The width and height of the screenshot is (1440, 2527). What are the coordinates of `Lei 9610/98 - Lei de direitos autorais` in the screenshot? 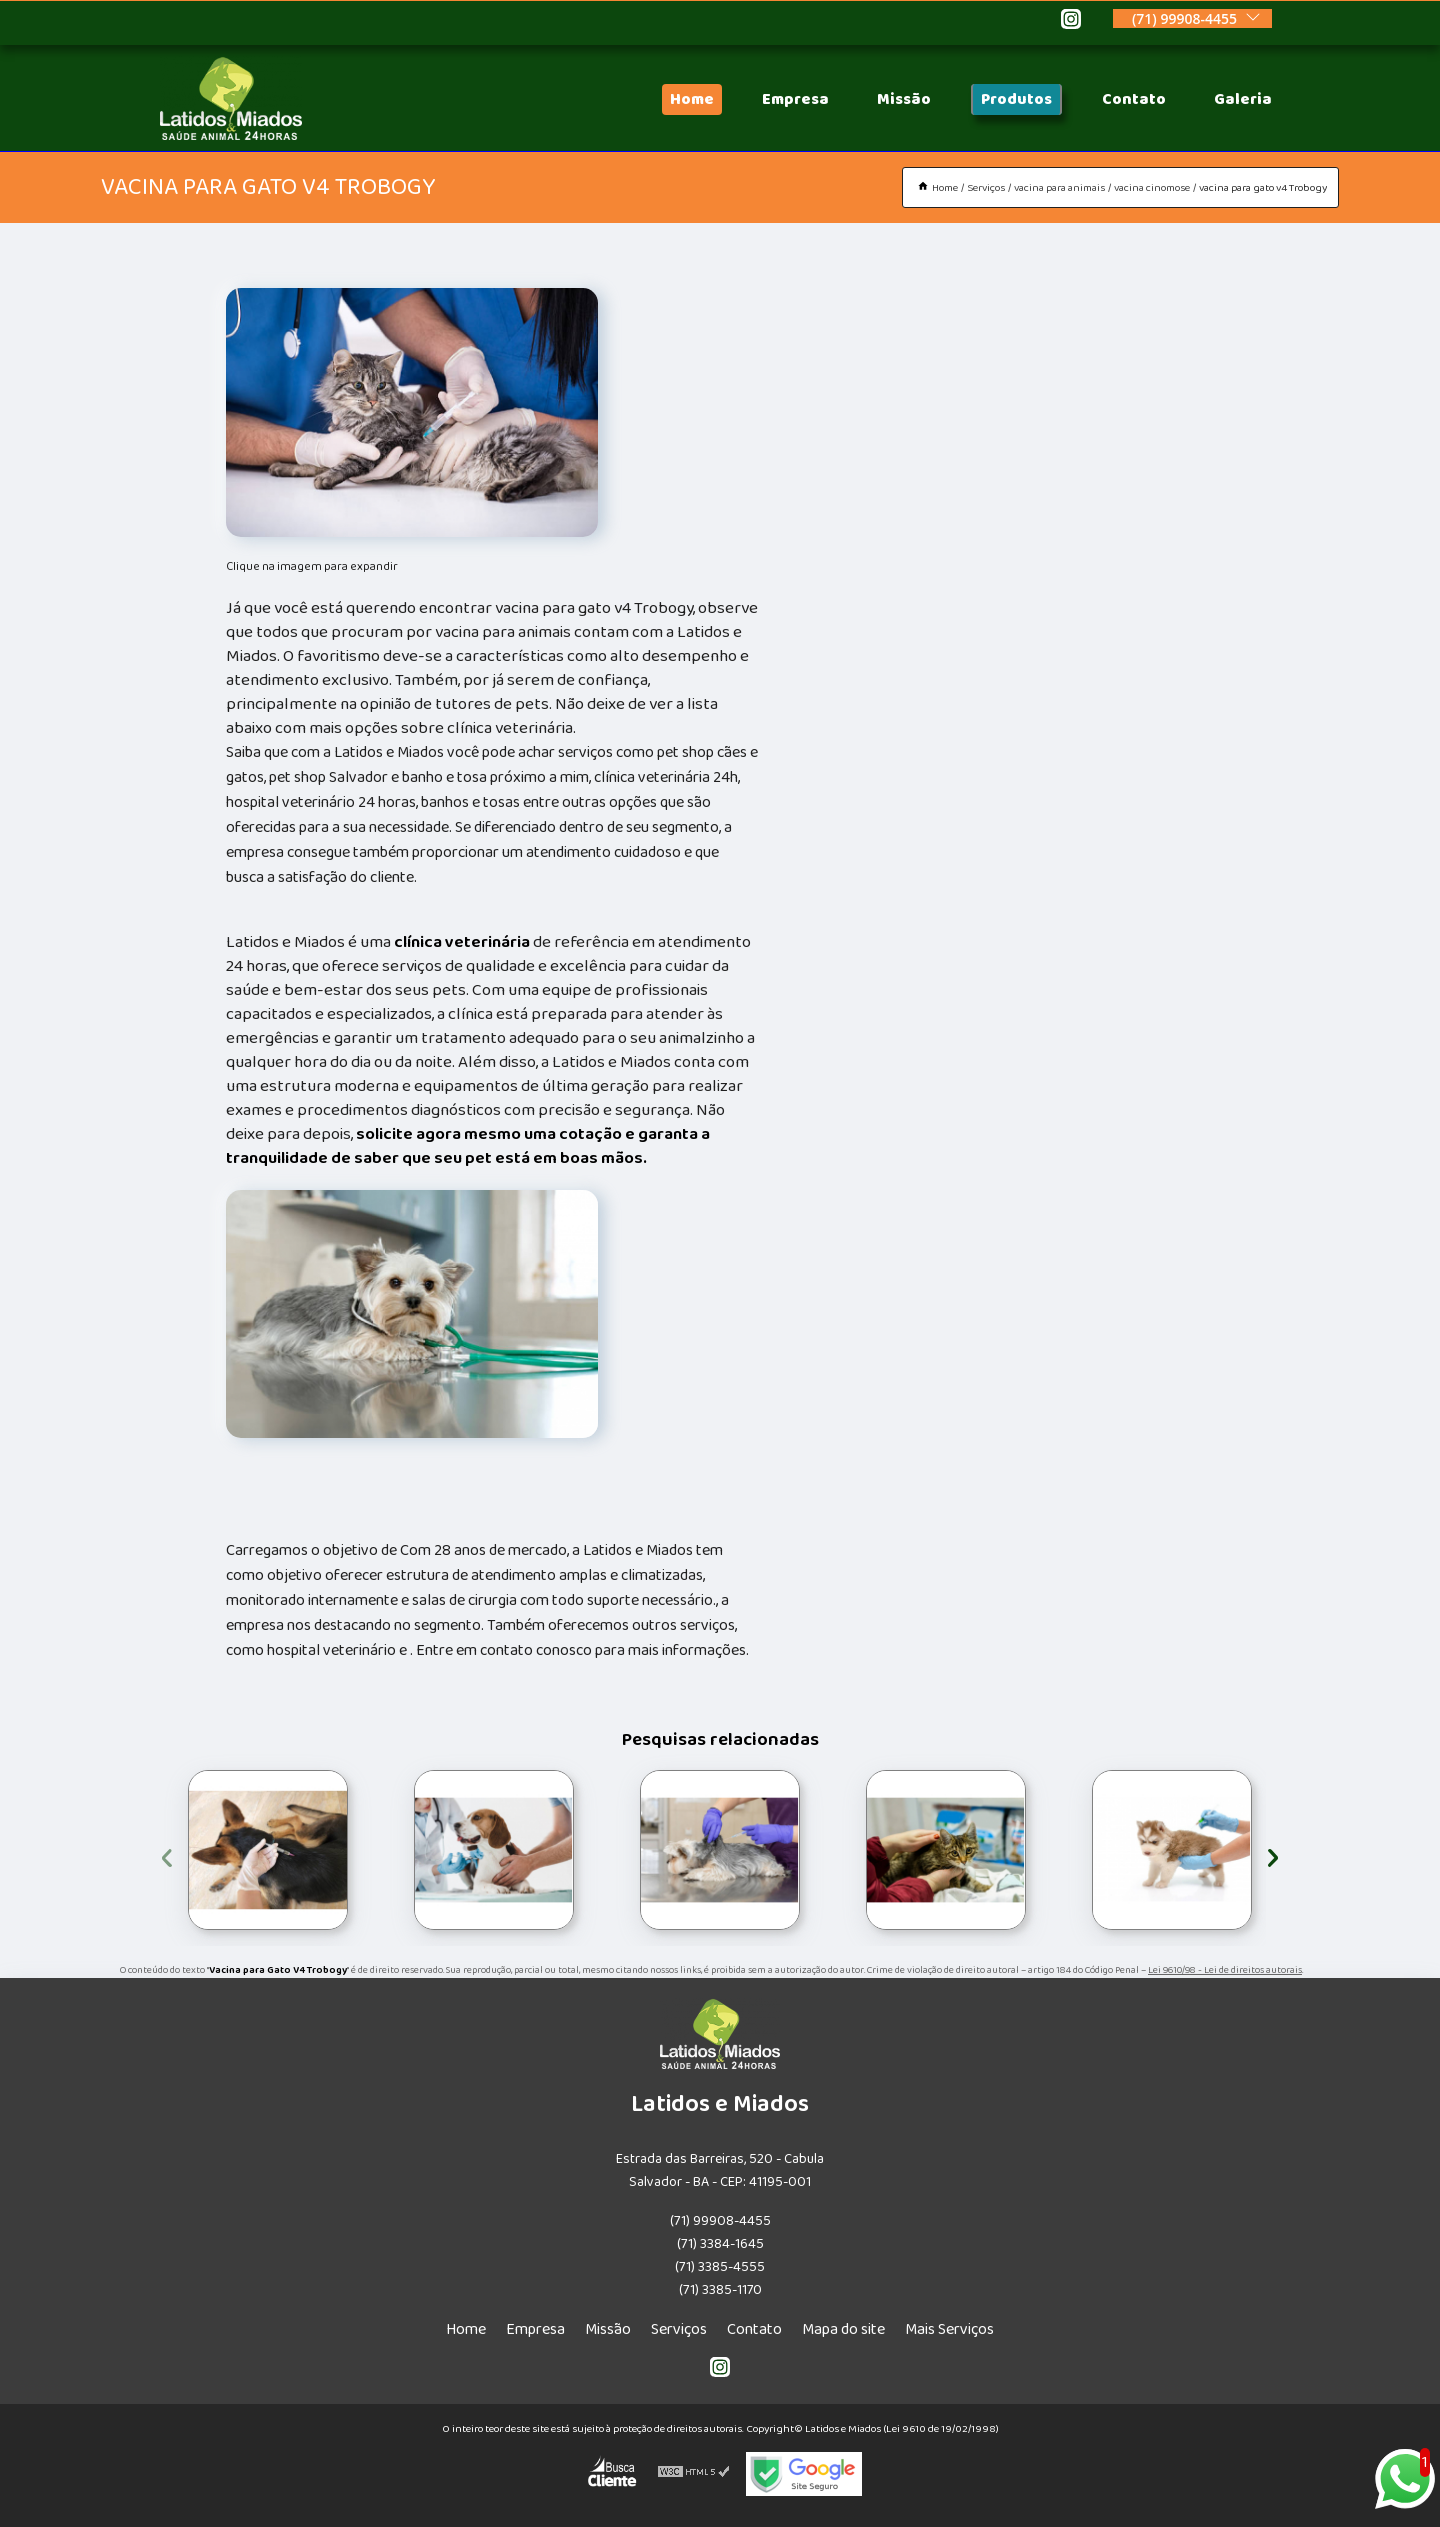 It's located at (1225, 1970).